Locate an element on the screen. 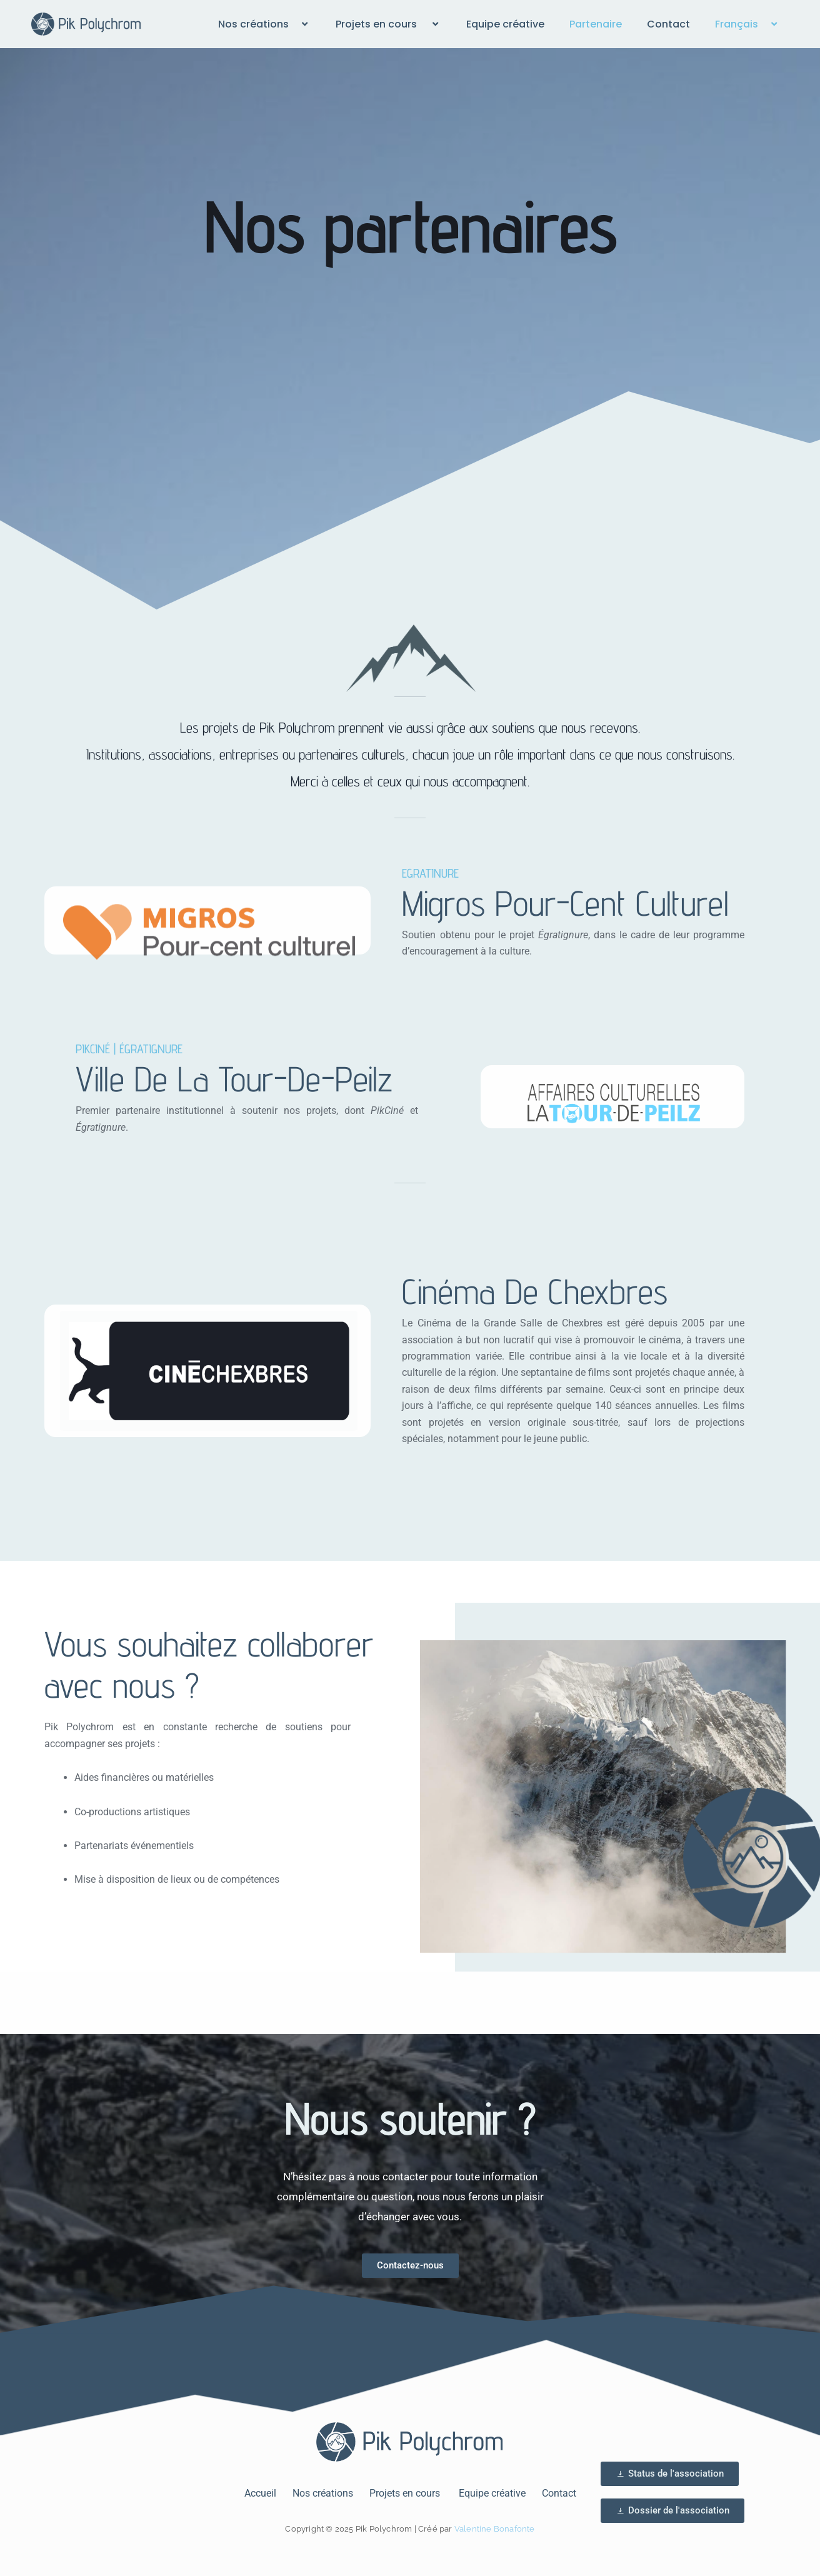  Nos créations is located at coordinates (264, 24).